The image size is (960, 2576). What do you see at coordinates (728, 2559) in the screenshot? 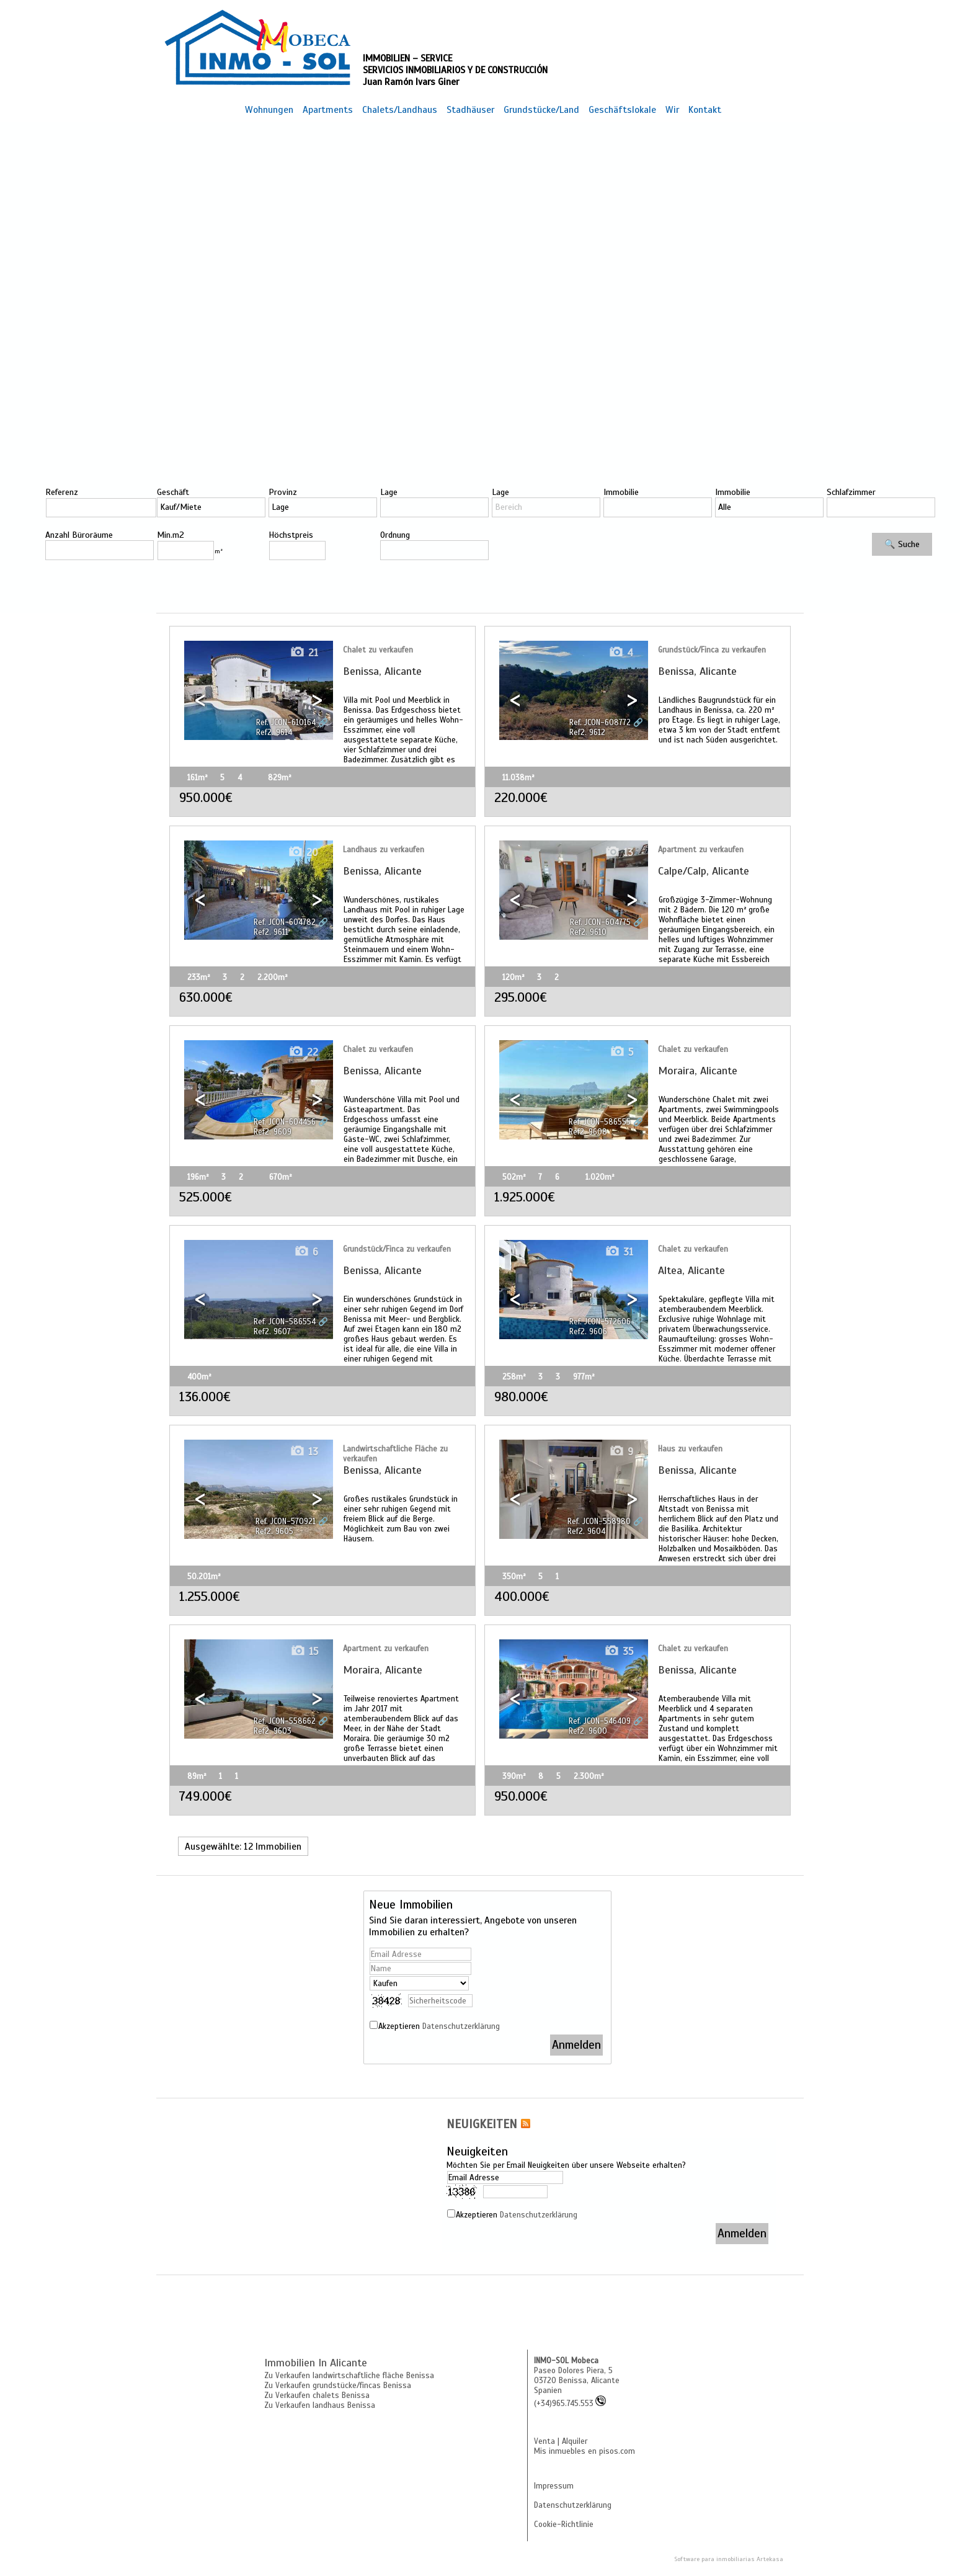
I see `Software para inmobiliarias Artekasa` at bounding box center [728, 2559].